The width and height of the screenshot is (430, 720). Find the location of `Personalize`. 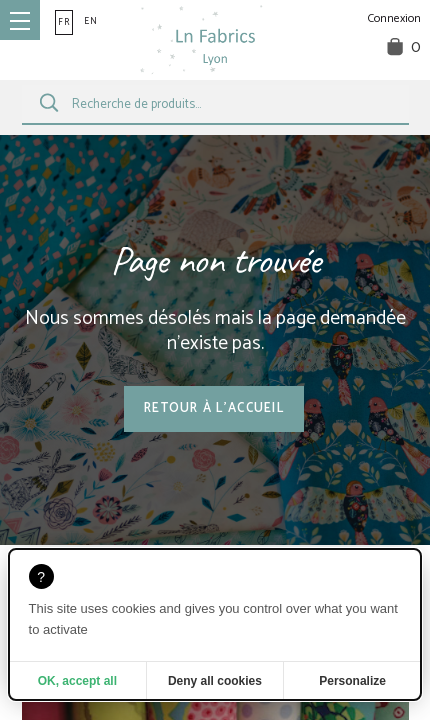

Personalize is located at coordinates (352, 681).